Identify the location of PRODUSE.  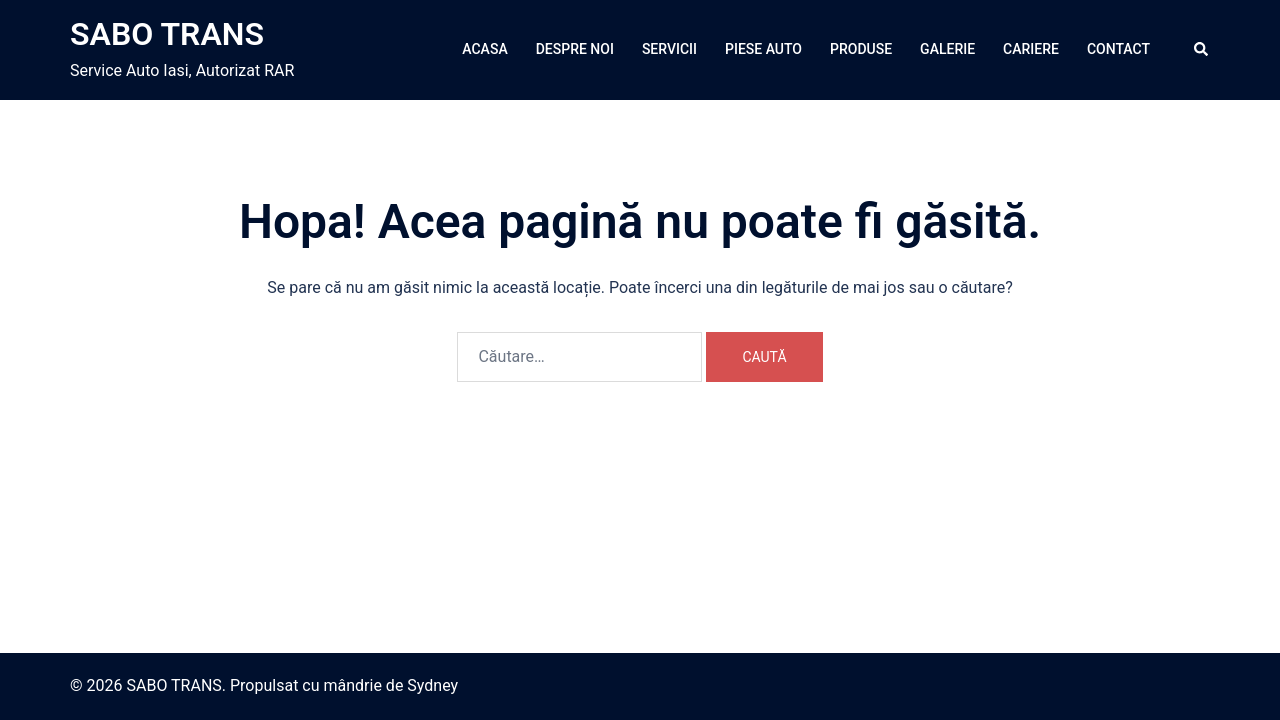
(861, 49).